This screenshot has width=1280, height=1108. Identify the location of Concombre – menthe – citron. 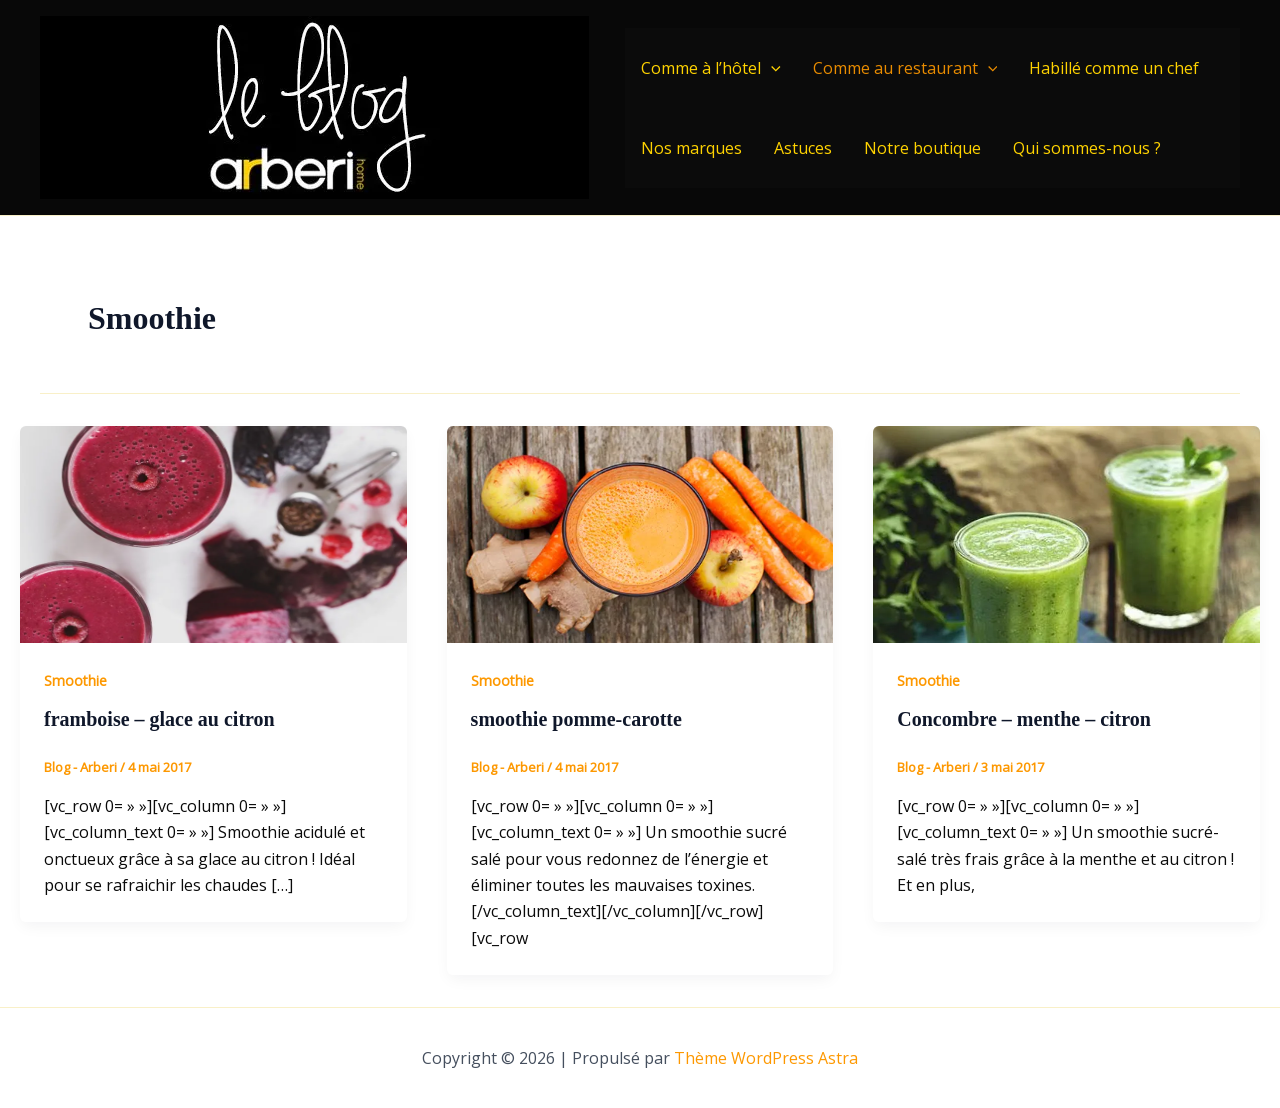
(1024, 719).